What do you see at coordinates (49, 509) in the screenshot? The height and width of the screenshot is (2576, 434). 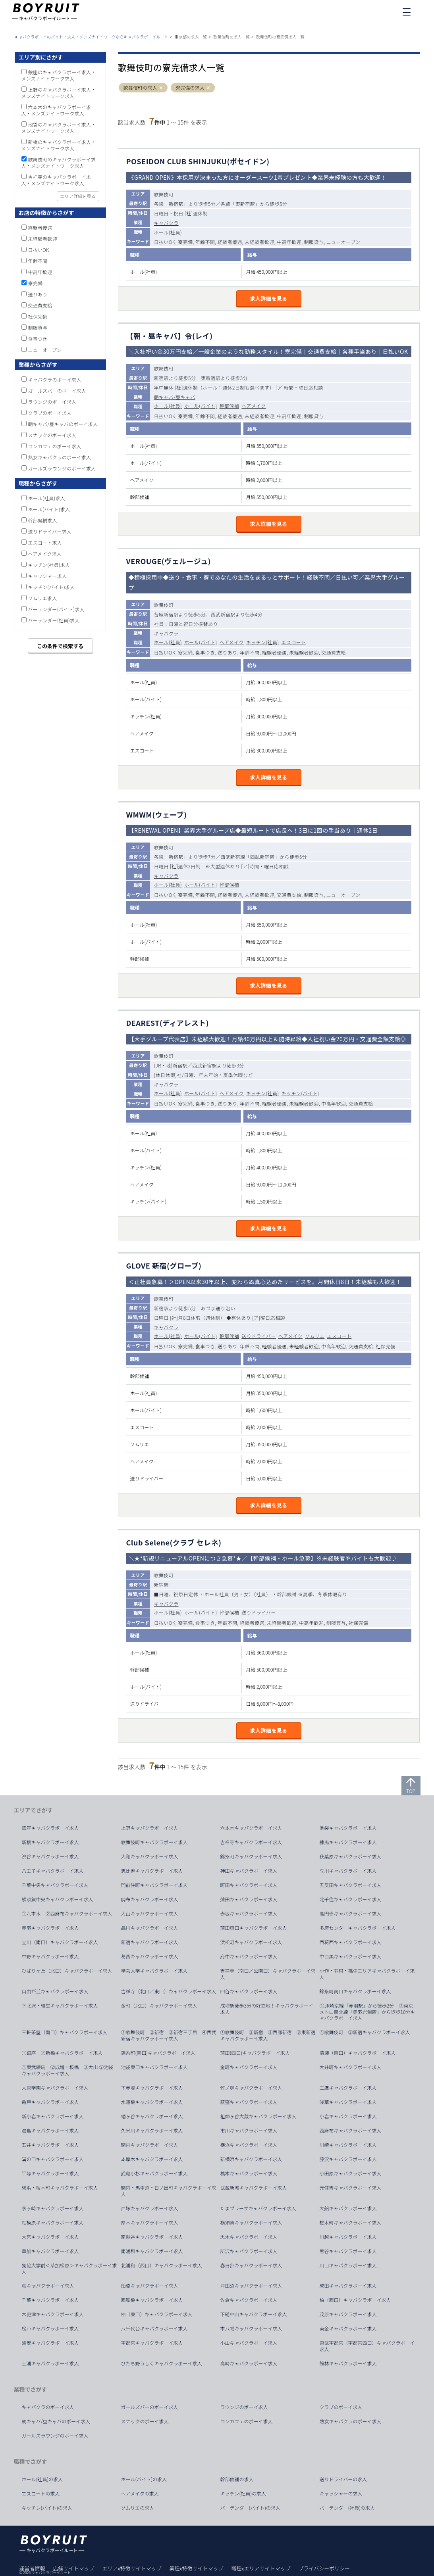 I see `ホール(バイト)求人` at bounding box center [49, 509].